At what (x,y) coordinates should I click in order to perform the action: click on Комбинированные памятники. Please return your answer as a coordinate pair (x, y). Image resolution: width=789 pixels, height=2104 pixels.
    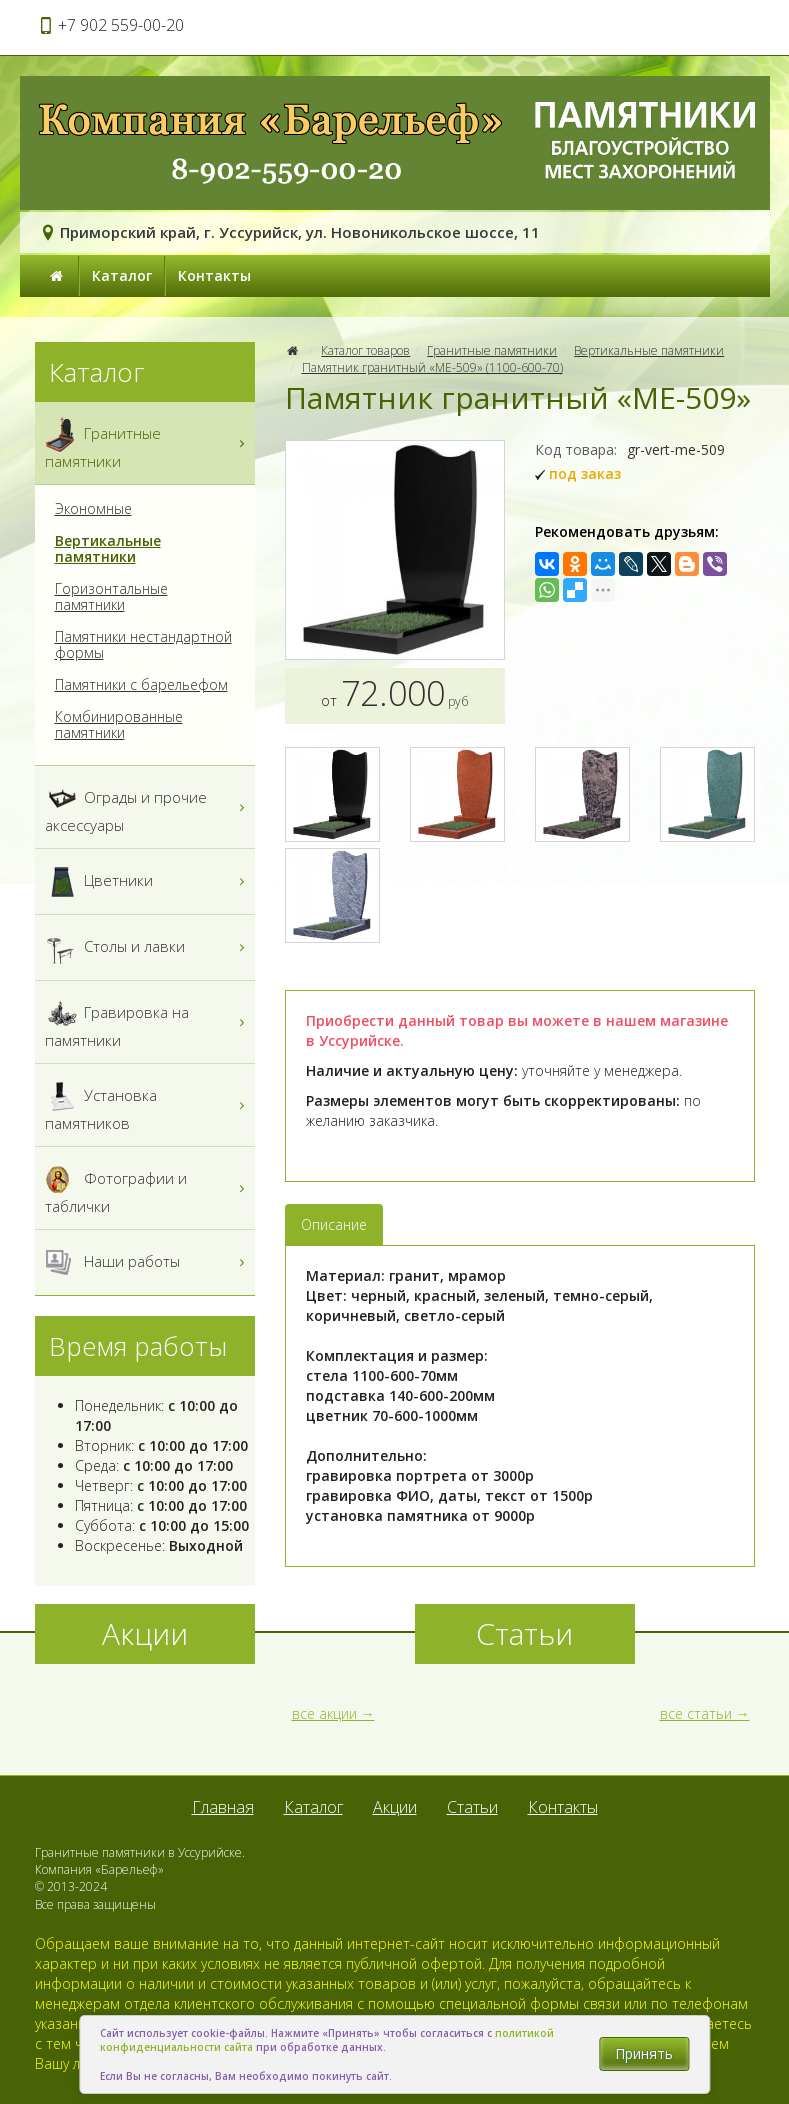
    Looking at the image, I should click on (119, 725).